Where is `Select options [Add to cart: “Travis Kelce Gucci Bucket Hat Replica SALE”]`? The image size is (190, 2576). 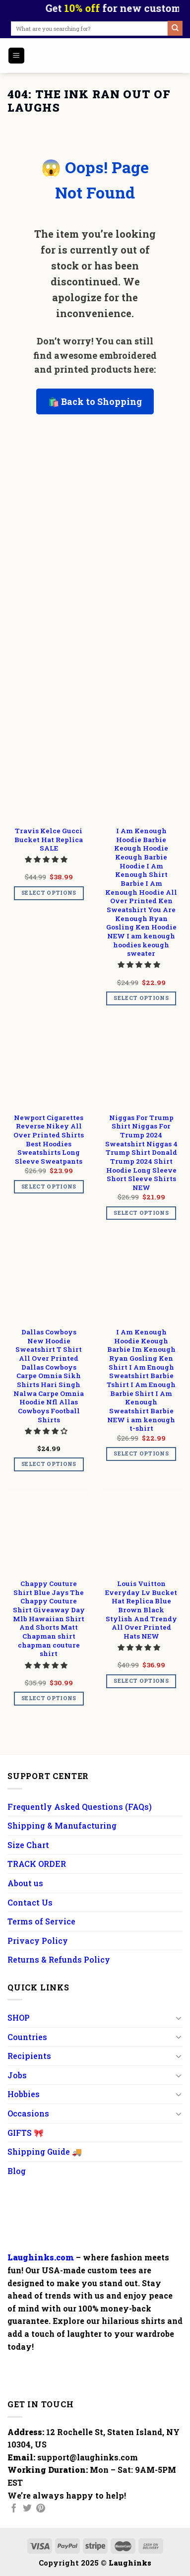
Select options [Add to cart: “Travis Kelce Gucci Bucket Hat Replica SALE”] is located at coordinates (48, 892).